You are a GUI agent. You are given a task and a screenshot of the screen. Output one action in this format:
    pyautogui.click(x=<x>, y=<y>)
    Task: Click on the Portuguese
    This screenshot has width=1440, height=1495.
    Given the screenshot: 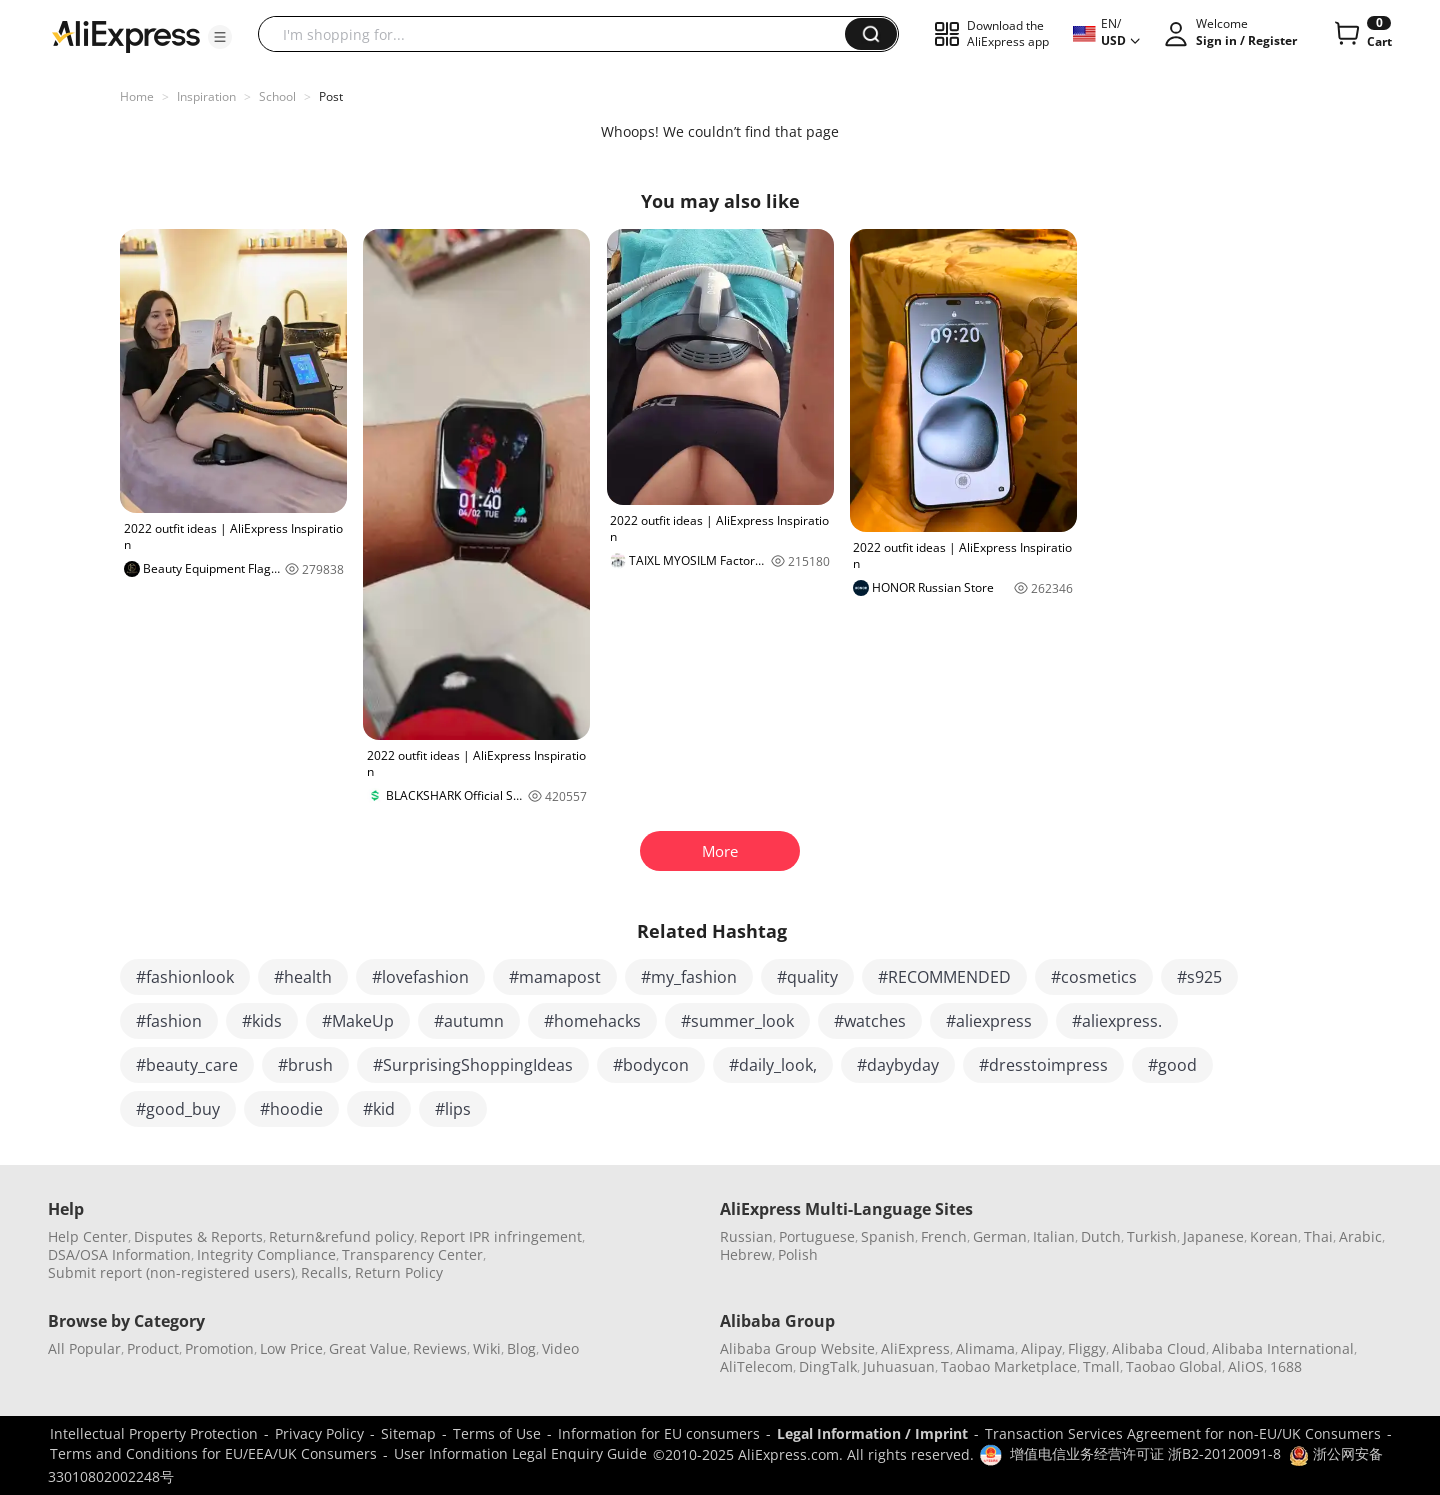 What is the action you would take?
    pyautogui.click(x=817, y=1236)
    